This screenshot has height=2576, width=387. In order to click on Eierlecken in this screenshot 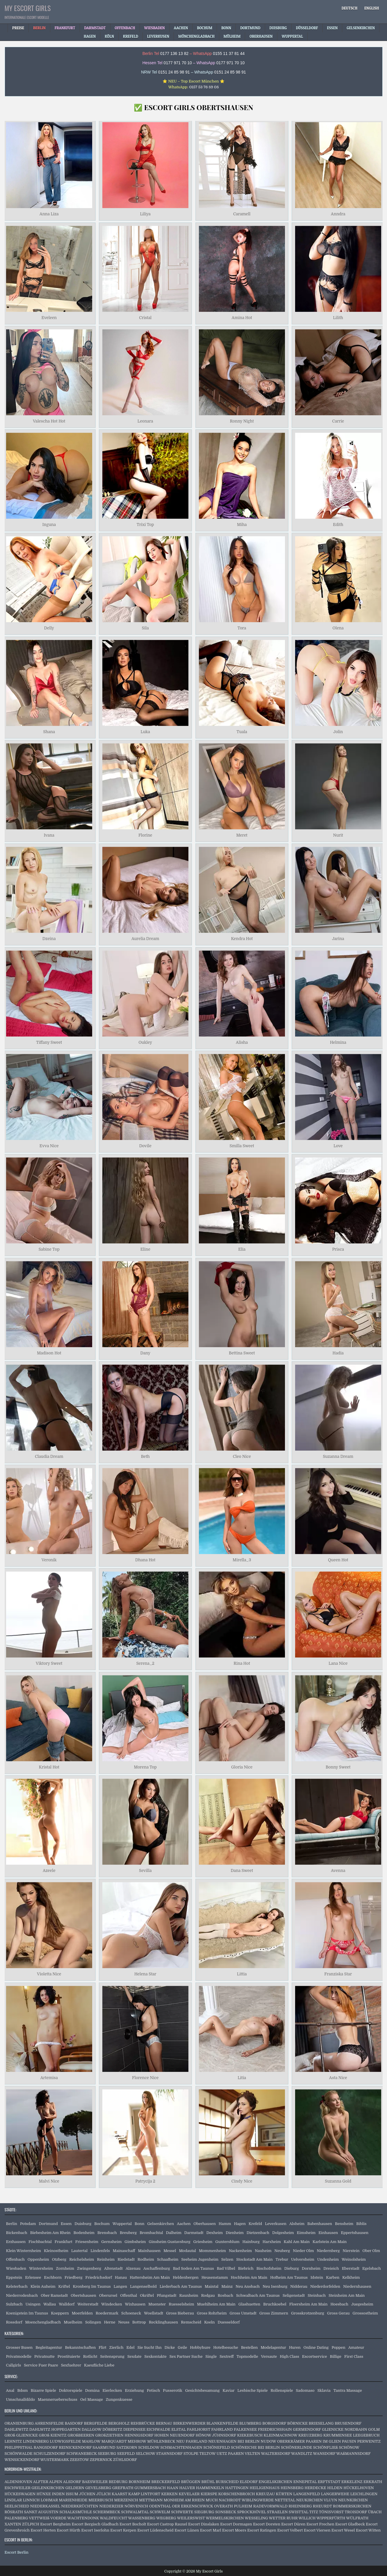, I will do `click(112, 2390)`.